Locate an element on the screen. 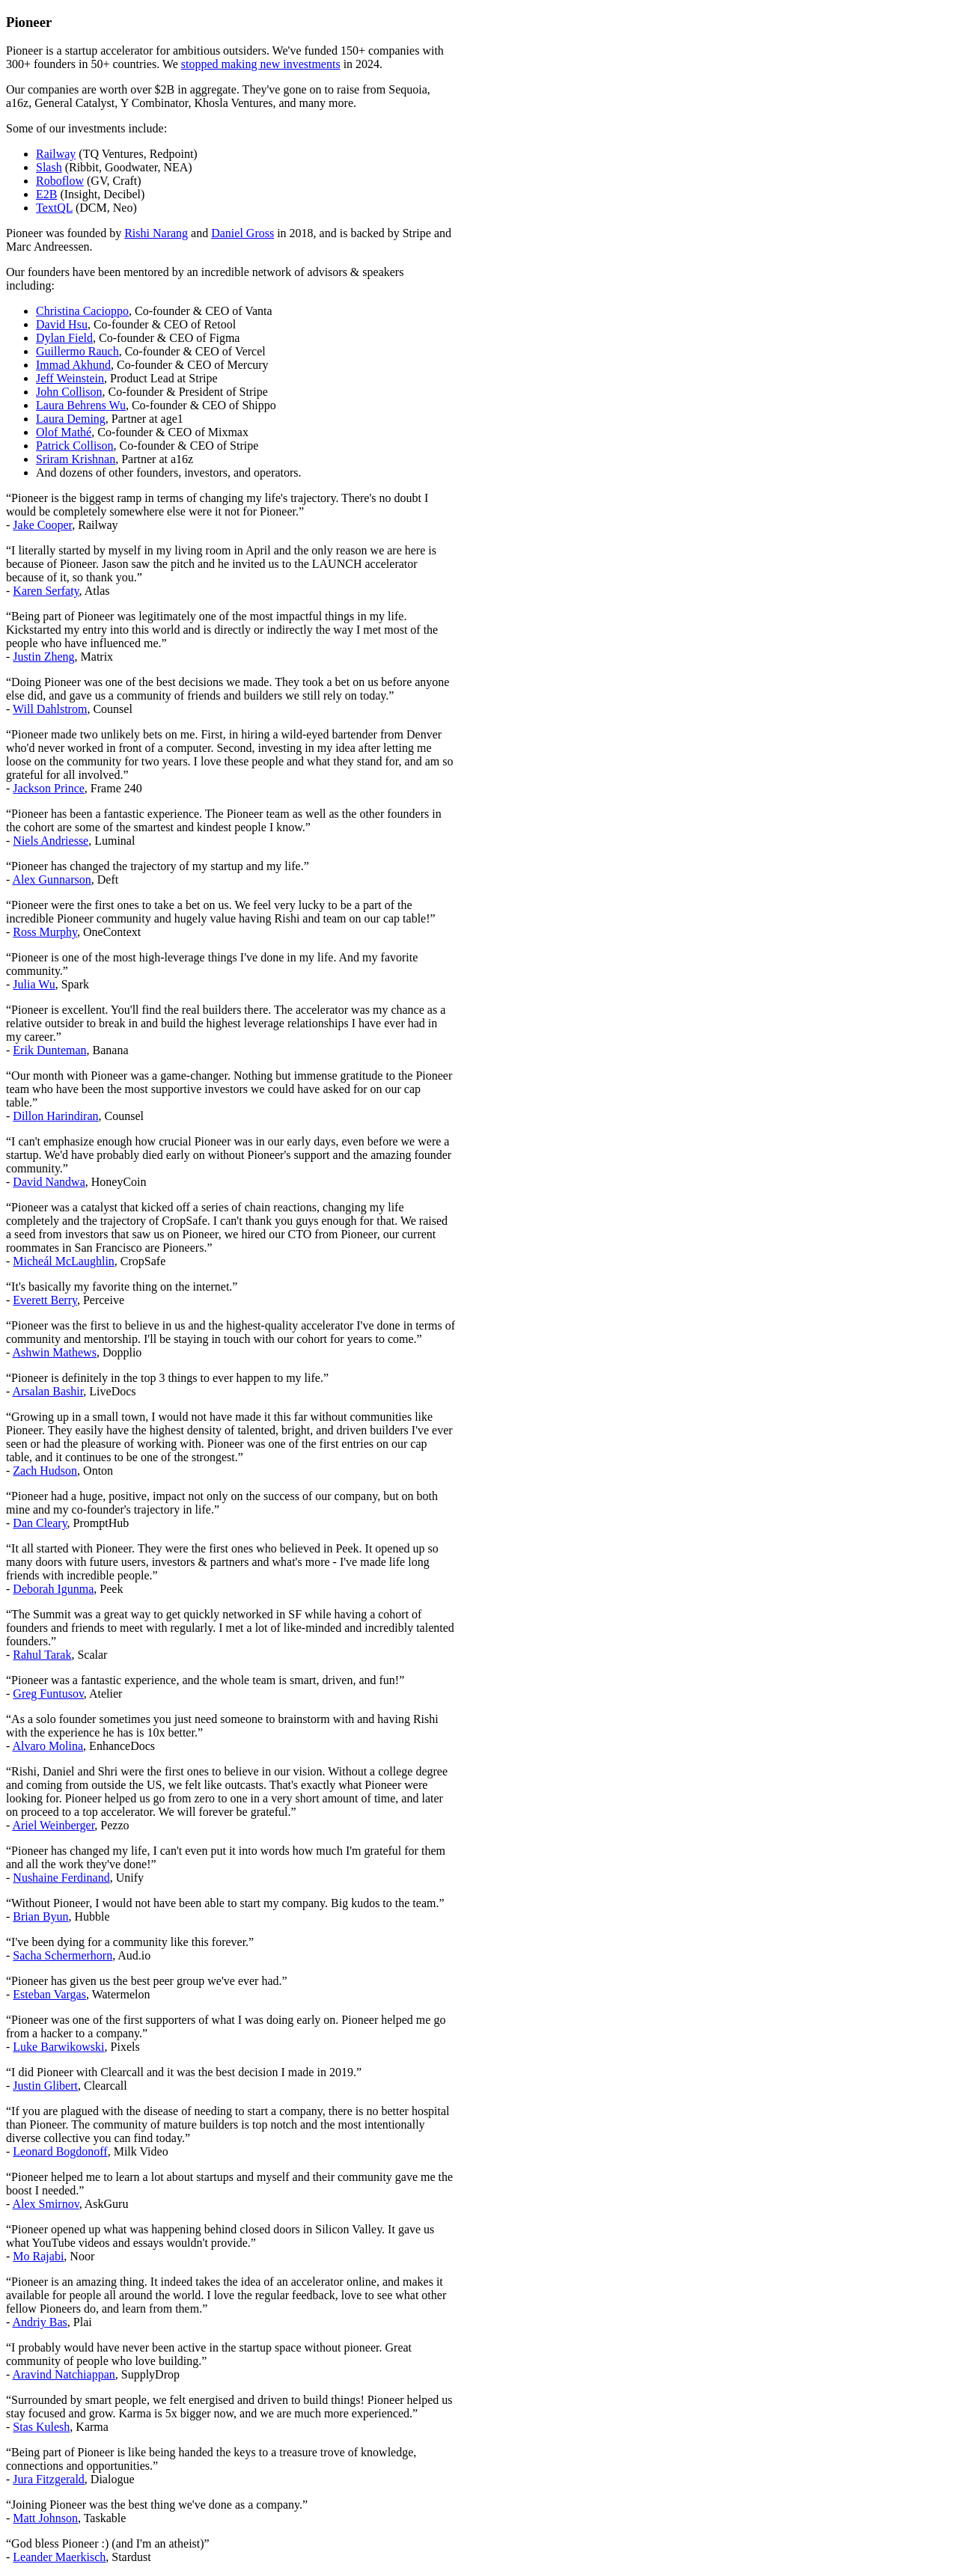 This screenshot has height=2576, width=958. Jura Fitzgerald is located at coordinates (49, 2479).